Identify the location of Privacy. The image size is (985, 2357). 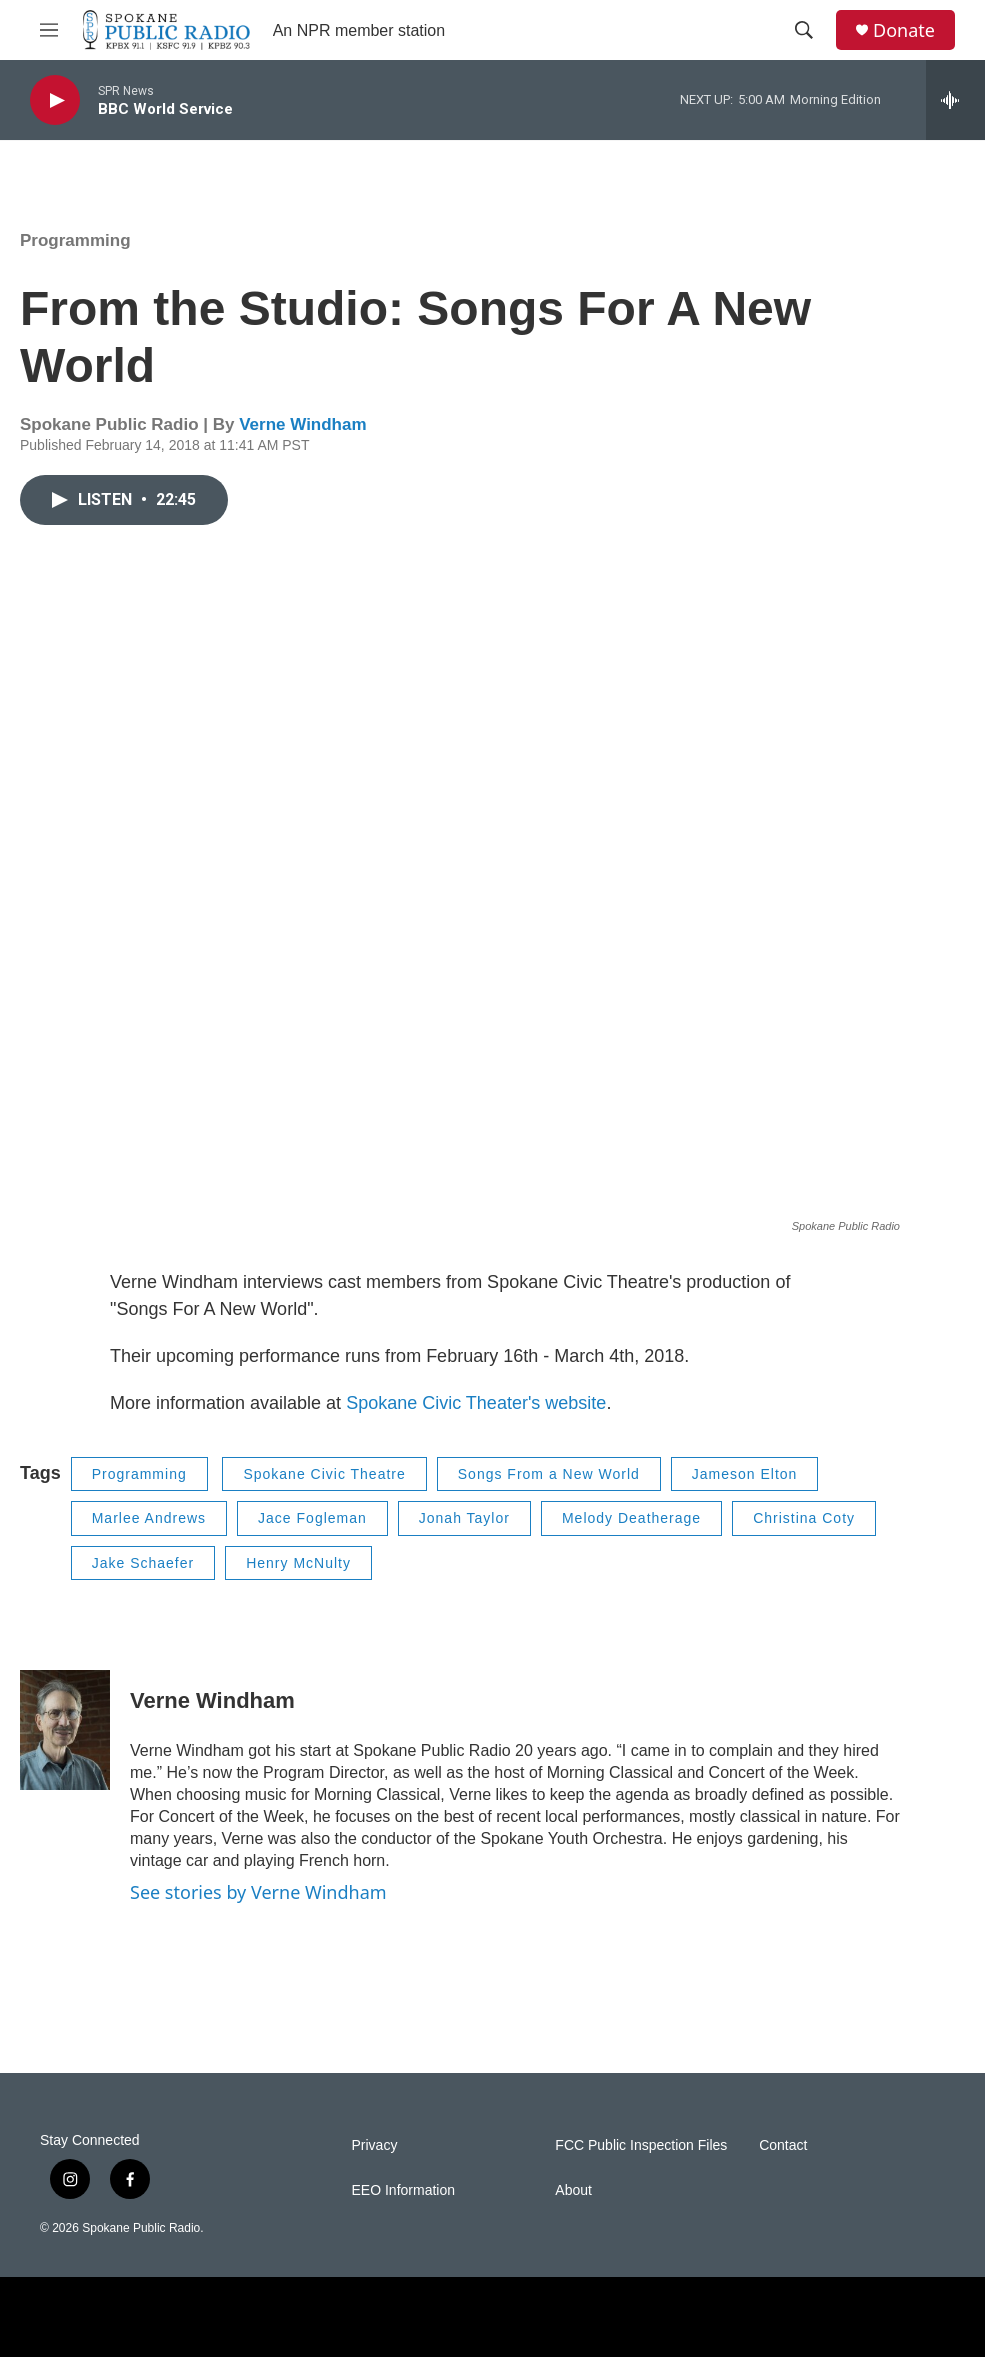
(375, 2145).